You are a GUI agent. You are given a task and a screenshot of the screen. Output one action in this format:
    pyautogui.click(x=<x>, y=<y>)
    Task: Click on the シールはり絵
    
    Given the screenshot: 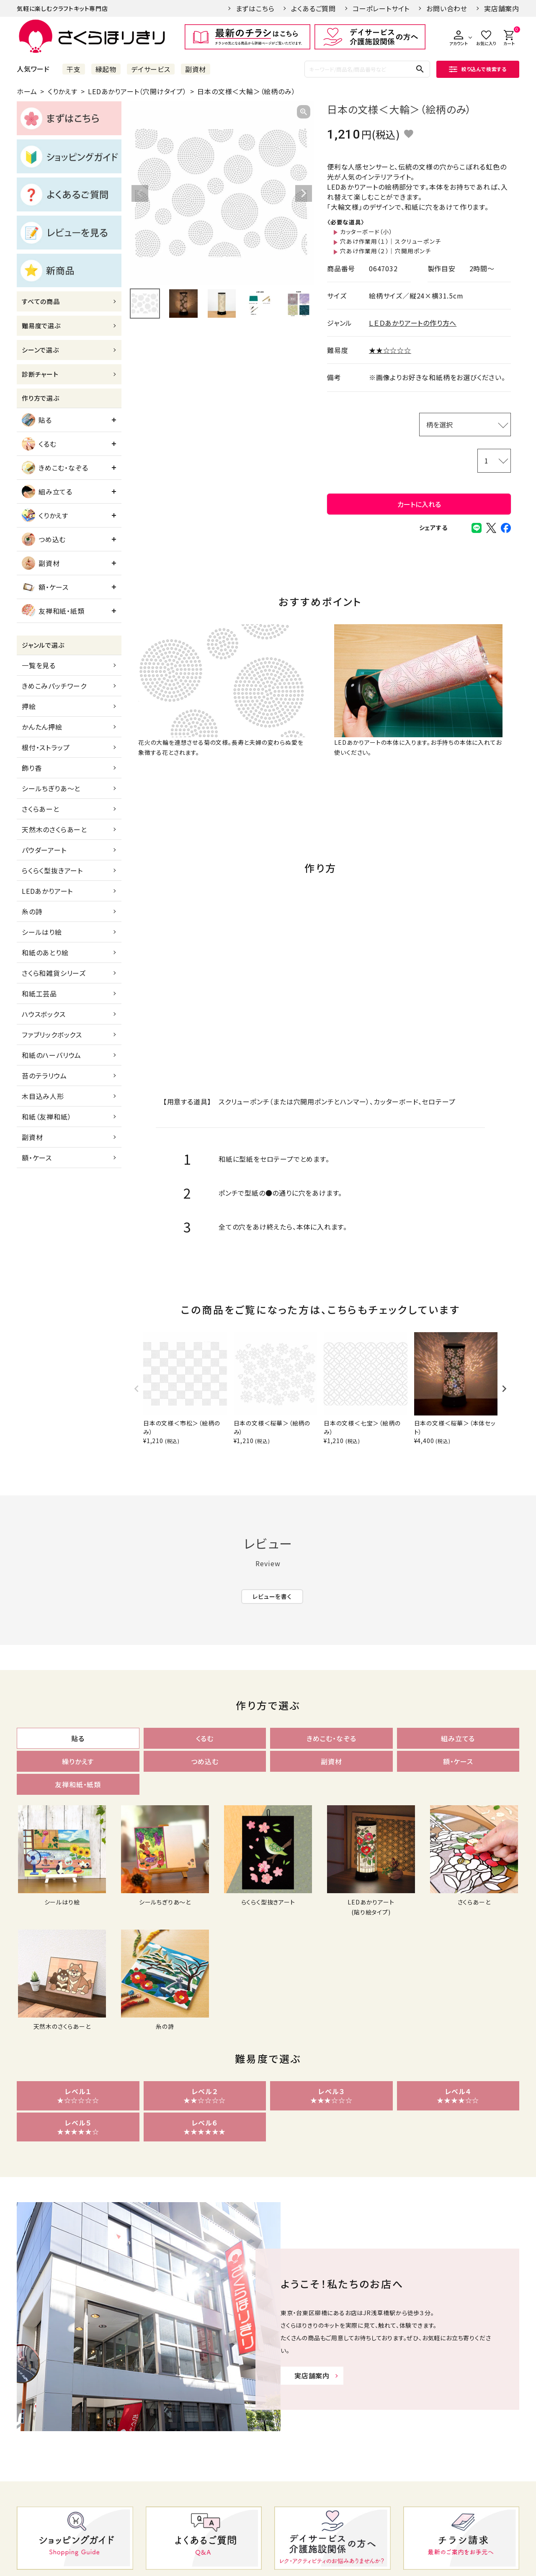 What is the action you would take?
    pyautogui.click(x=42, y=932)
    